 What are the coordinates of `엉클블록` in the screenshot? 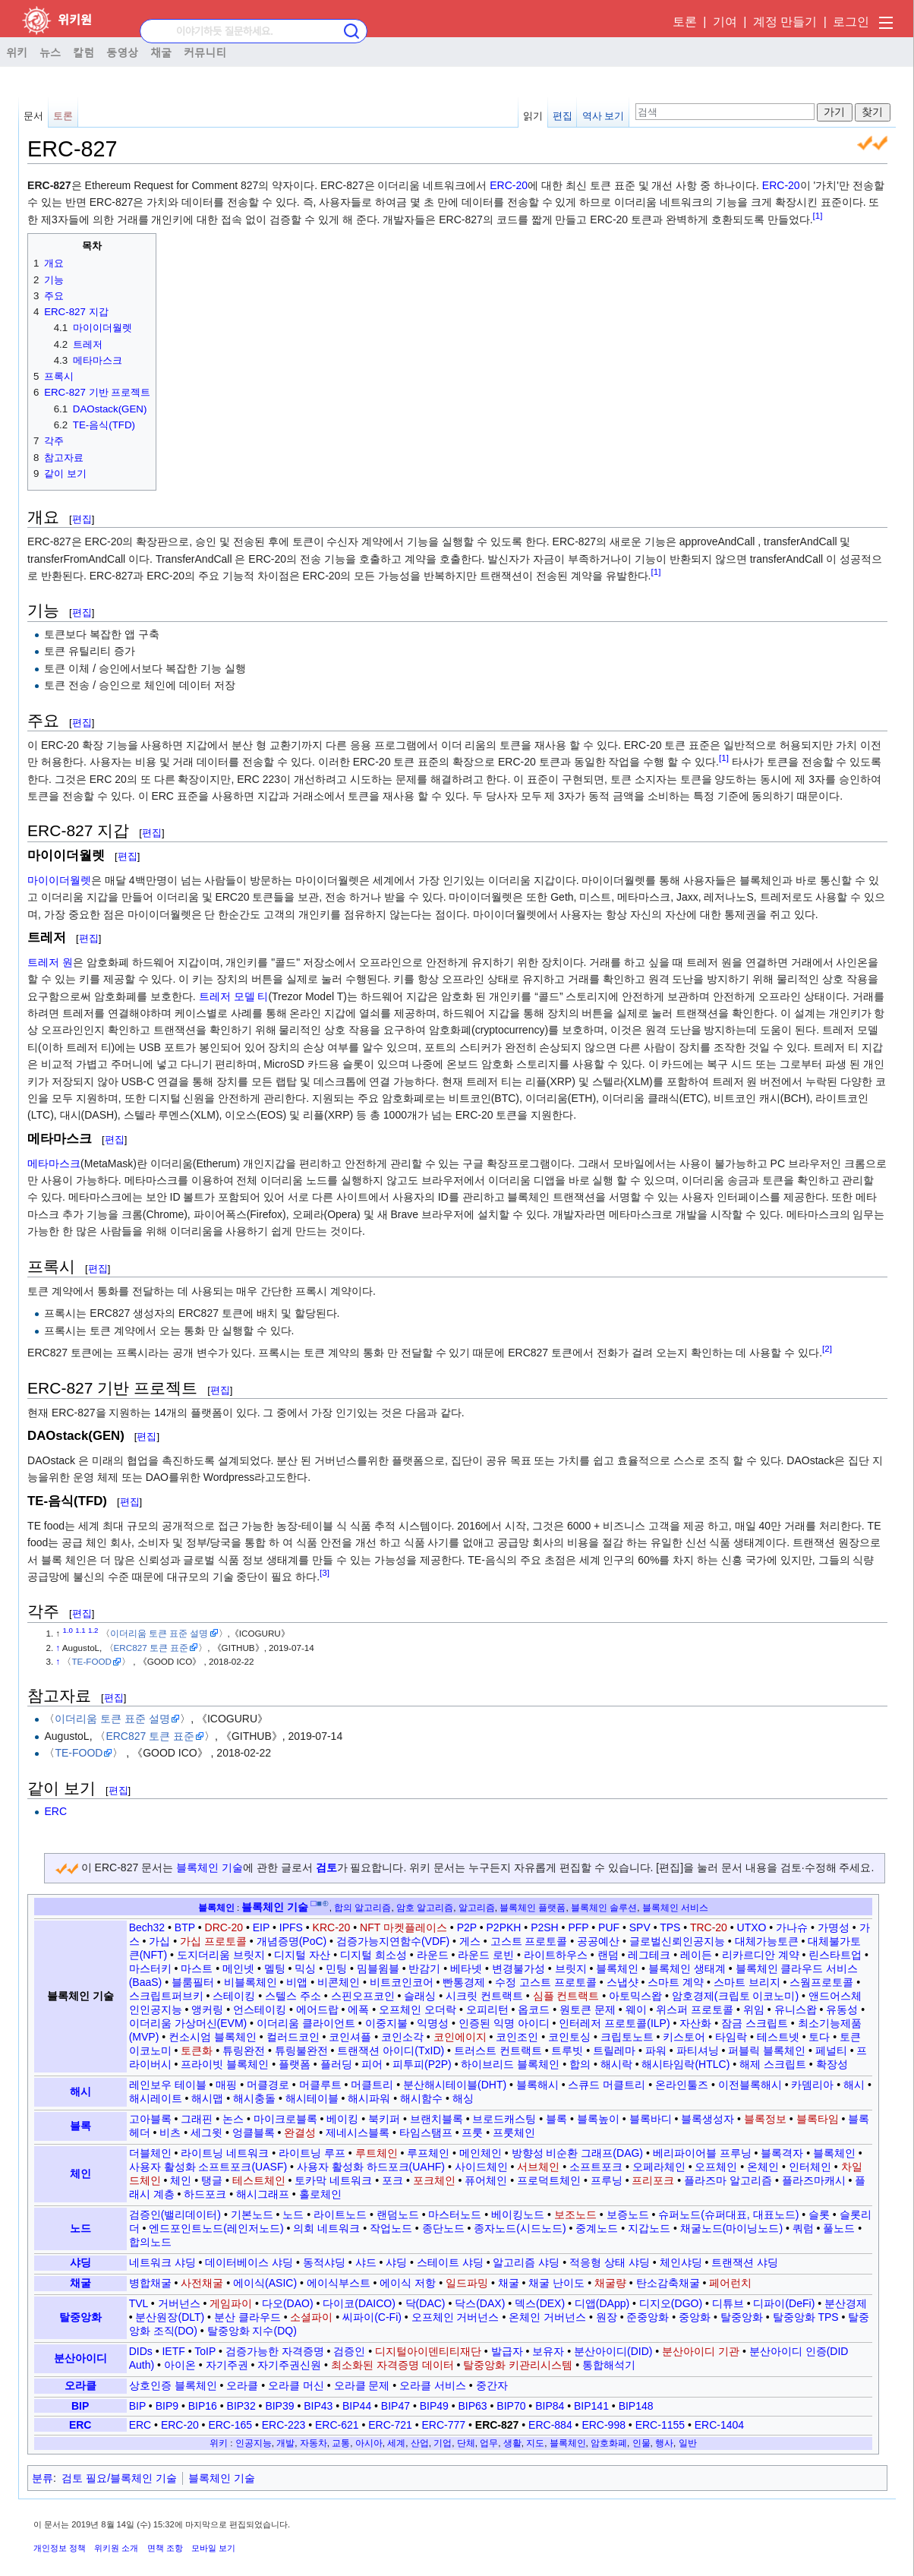 It's located at (253, 2132).